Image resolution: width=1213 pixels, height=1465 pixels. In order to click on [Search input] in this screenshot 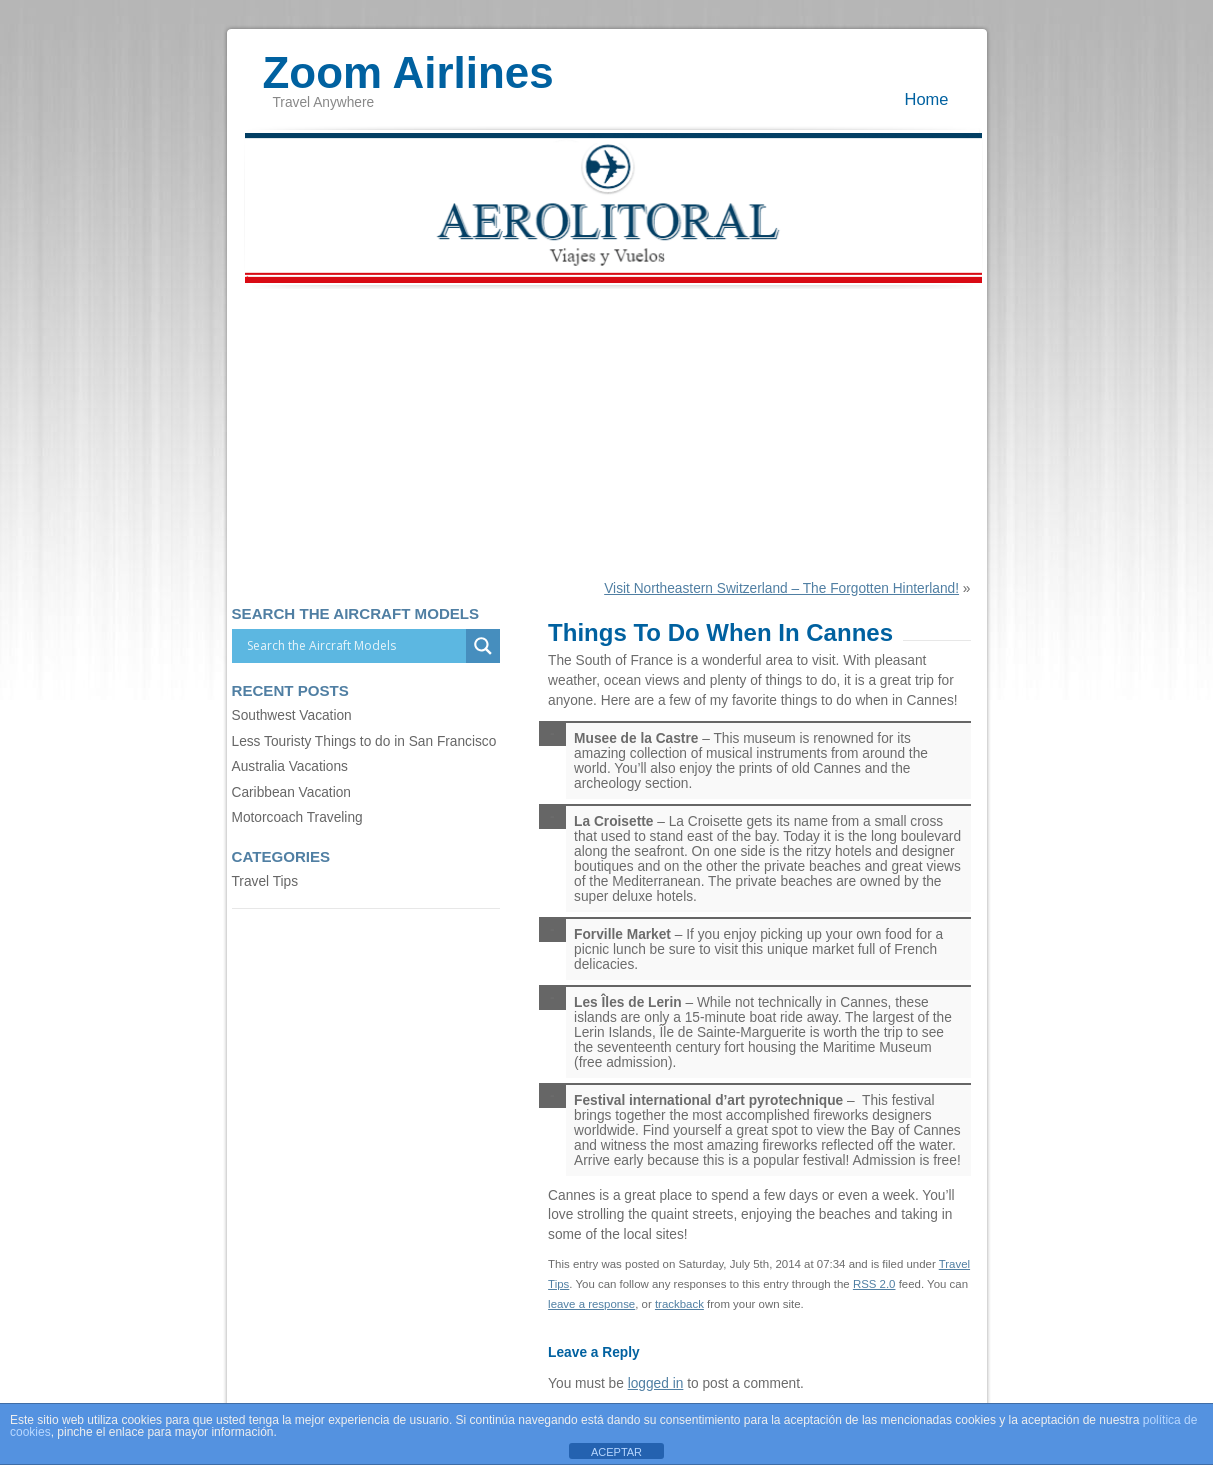, I will do `click(354, 646)`.